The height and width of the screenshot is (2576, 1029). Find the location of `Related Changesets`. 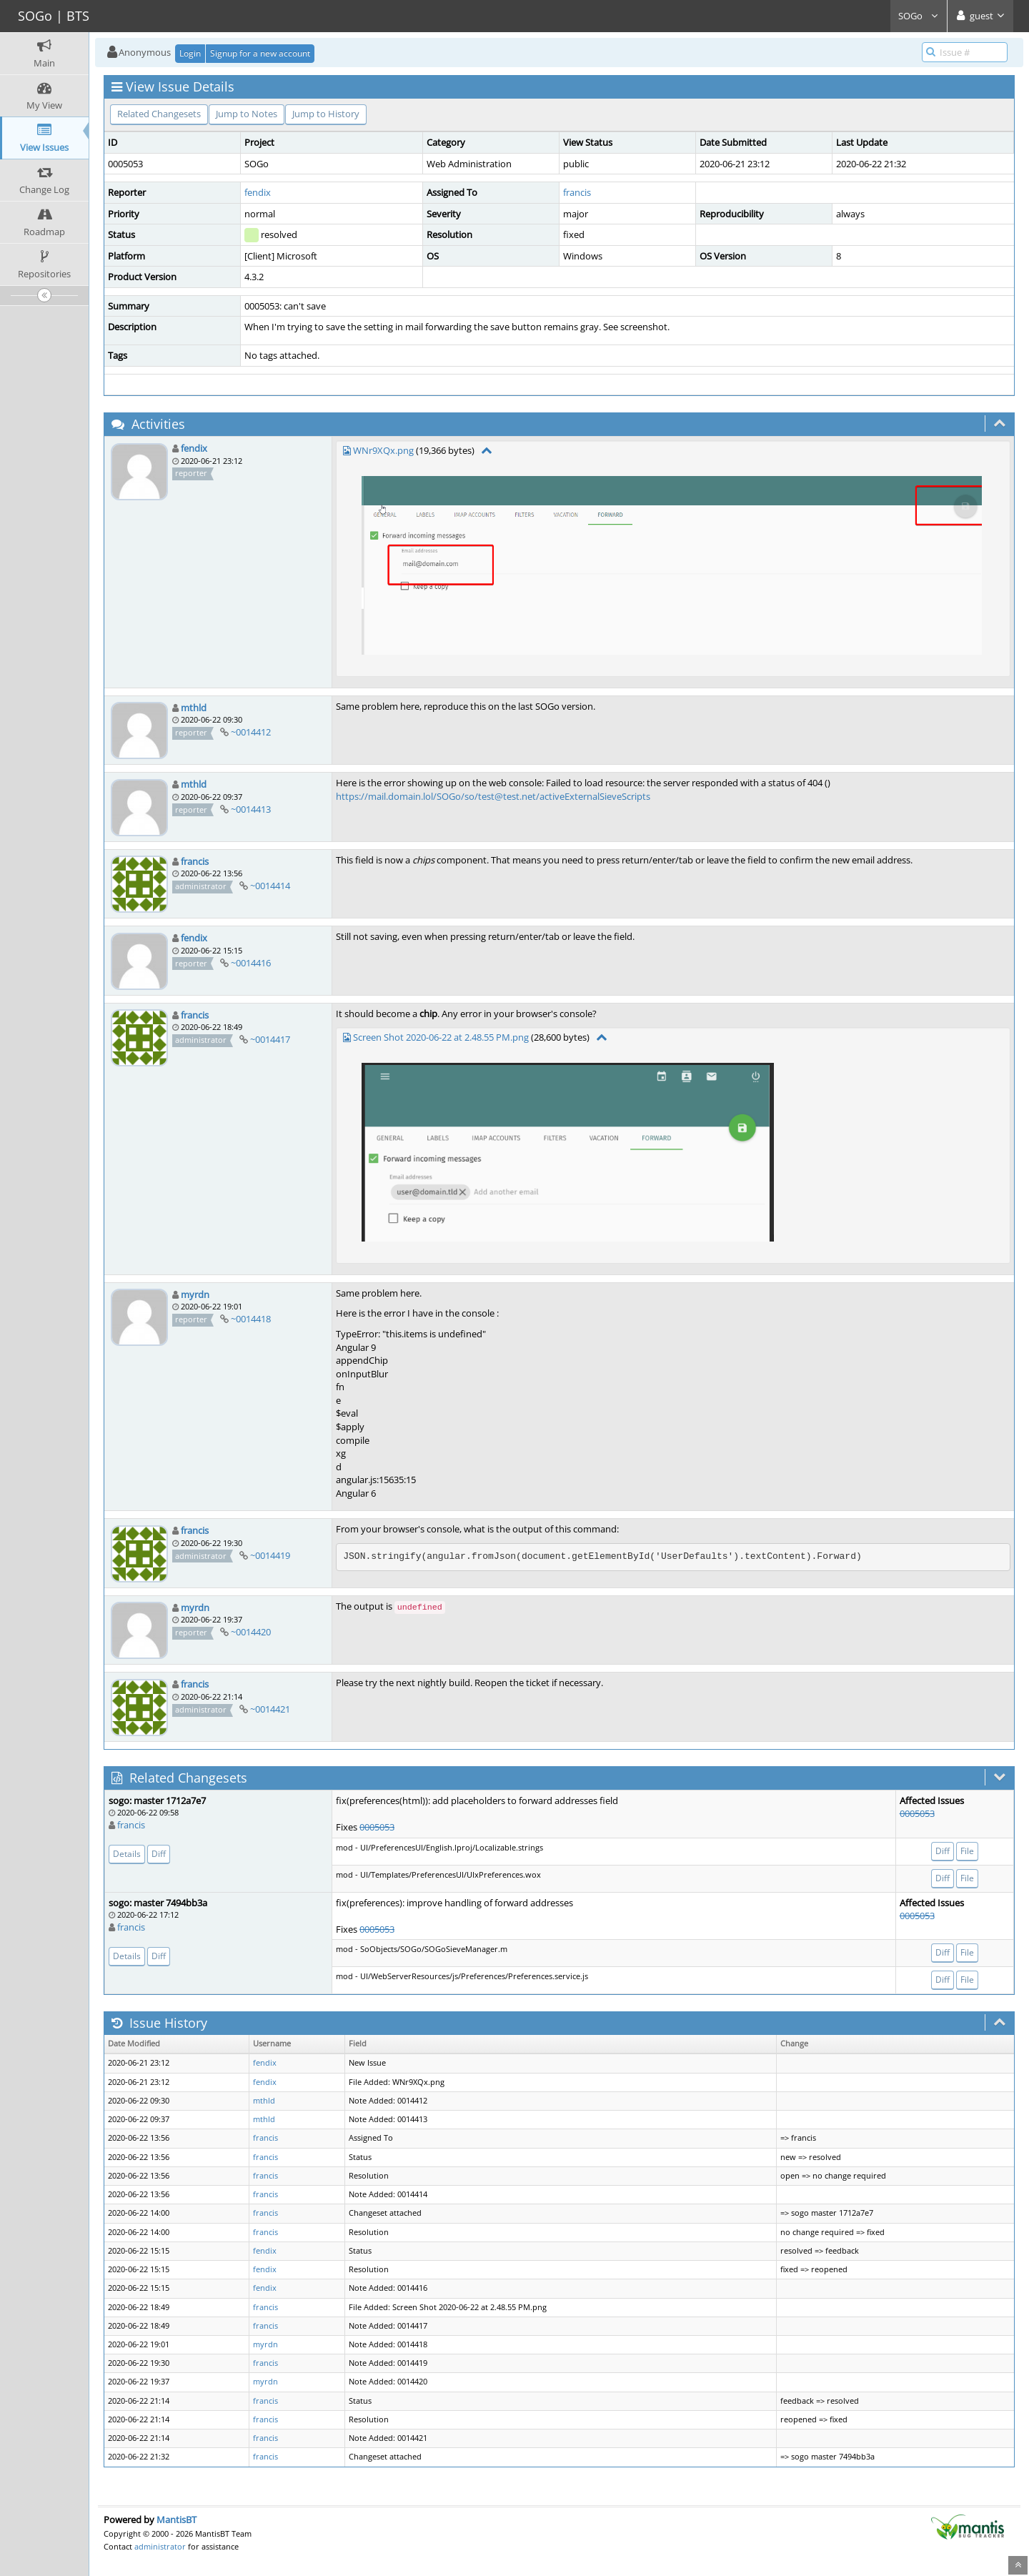

Related Changesets is located at coordinates (159, 113).